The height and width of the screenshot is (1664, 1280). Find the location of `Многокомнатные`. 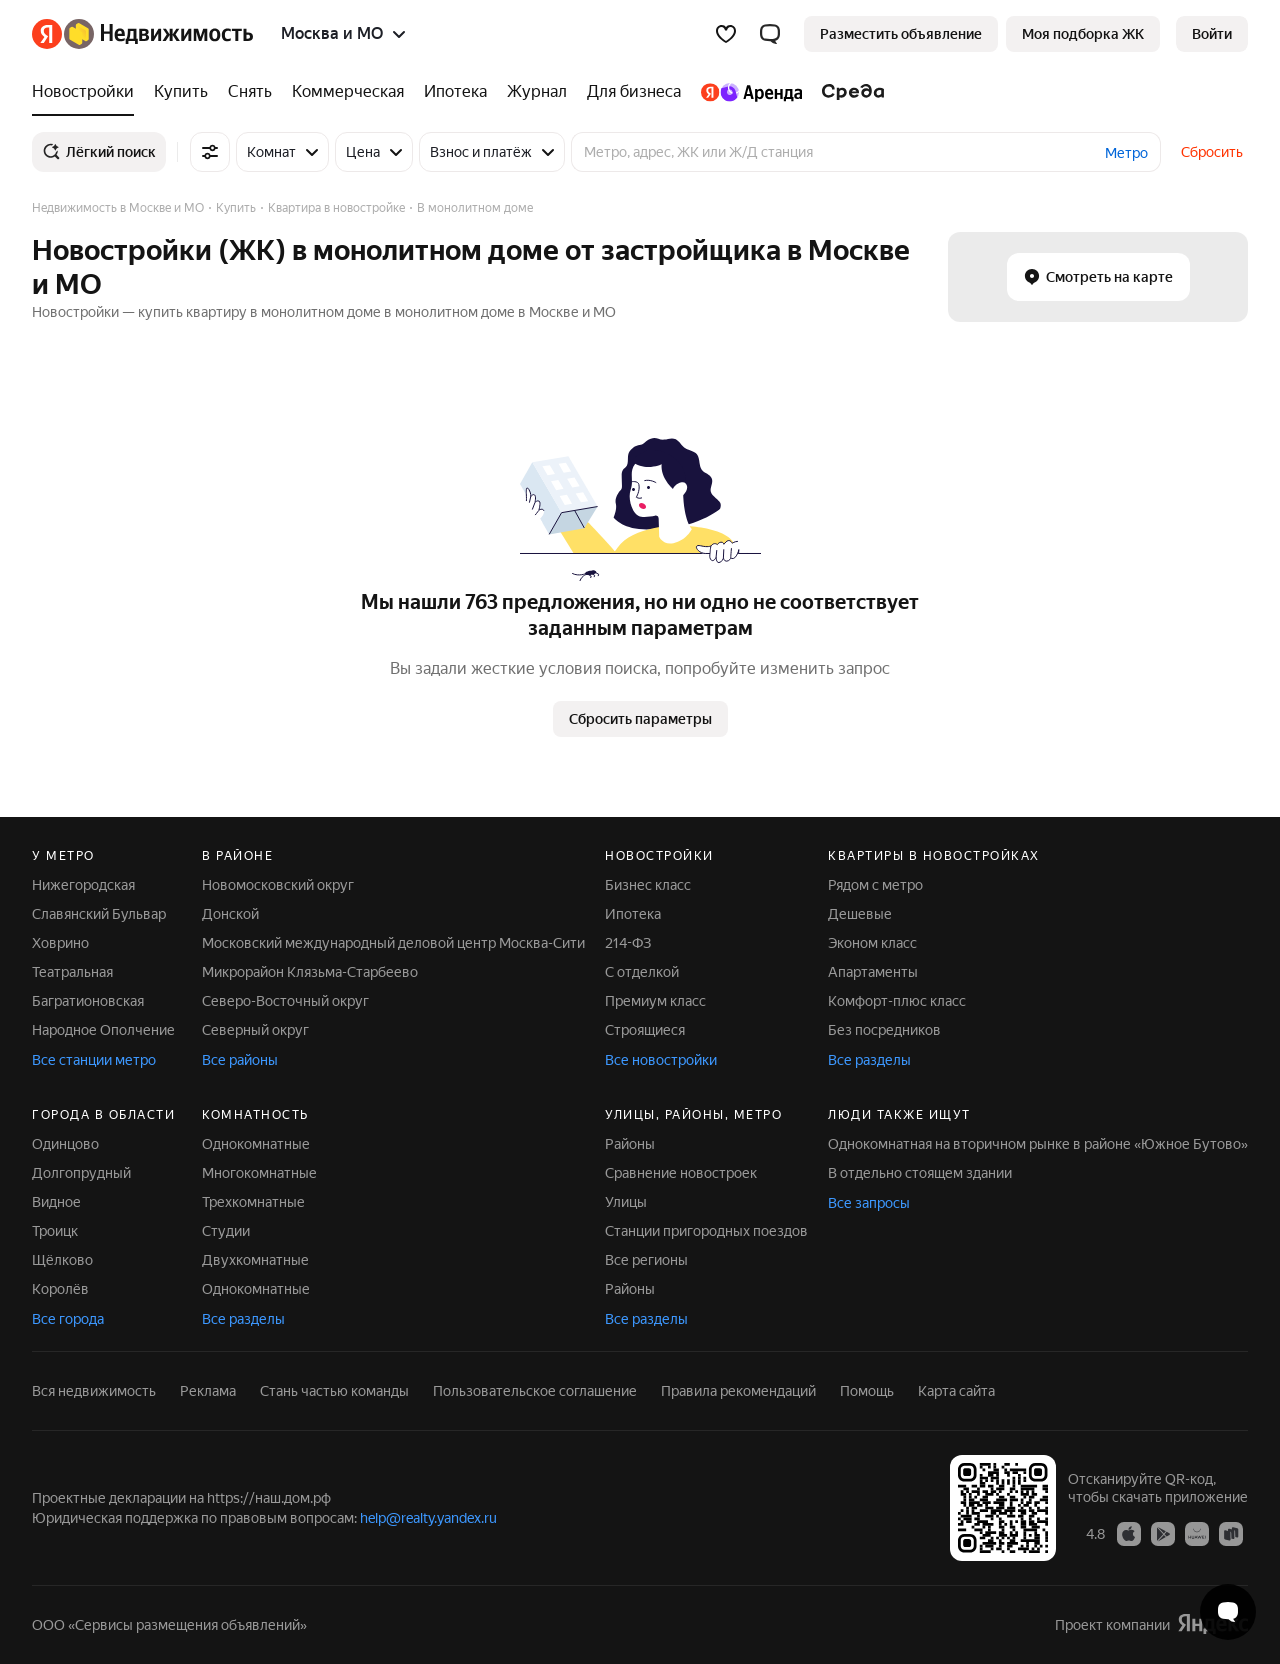

Многокомнатные is located at coordinates (259, 1173).